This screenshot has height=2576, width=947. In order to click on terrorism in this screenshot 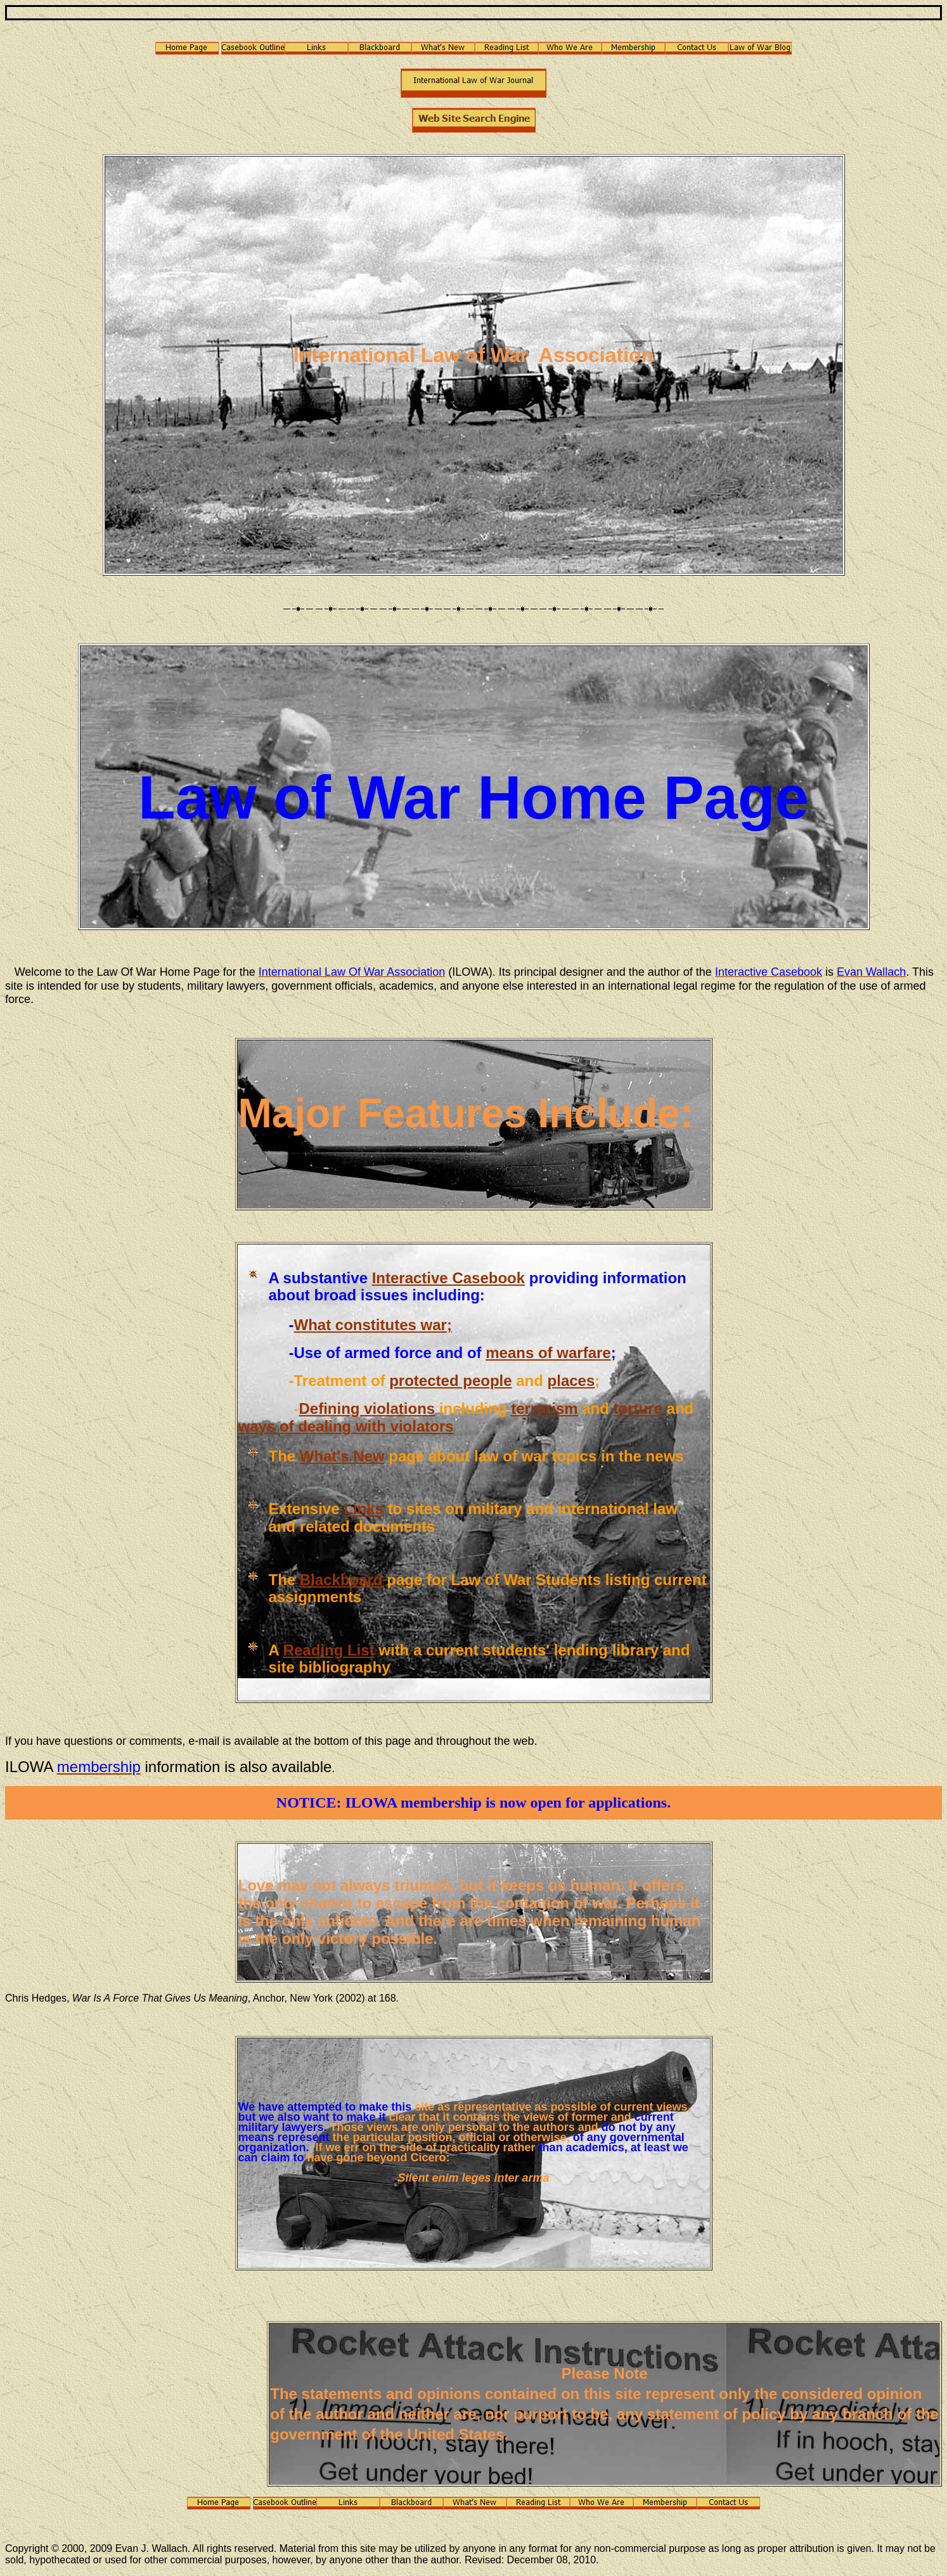, I will do `click(544, 1408)`.